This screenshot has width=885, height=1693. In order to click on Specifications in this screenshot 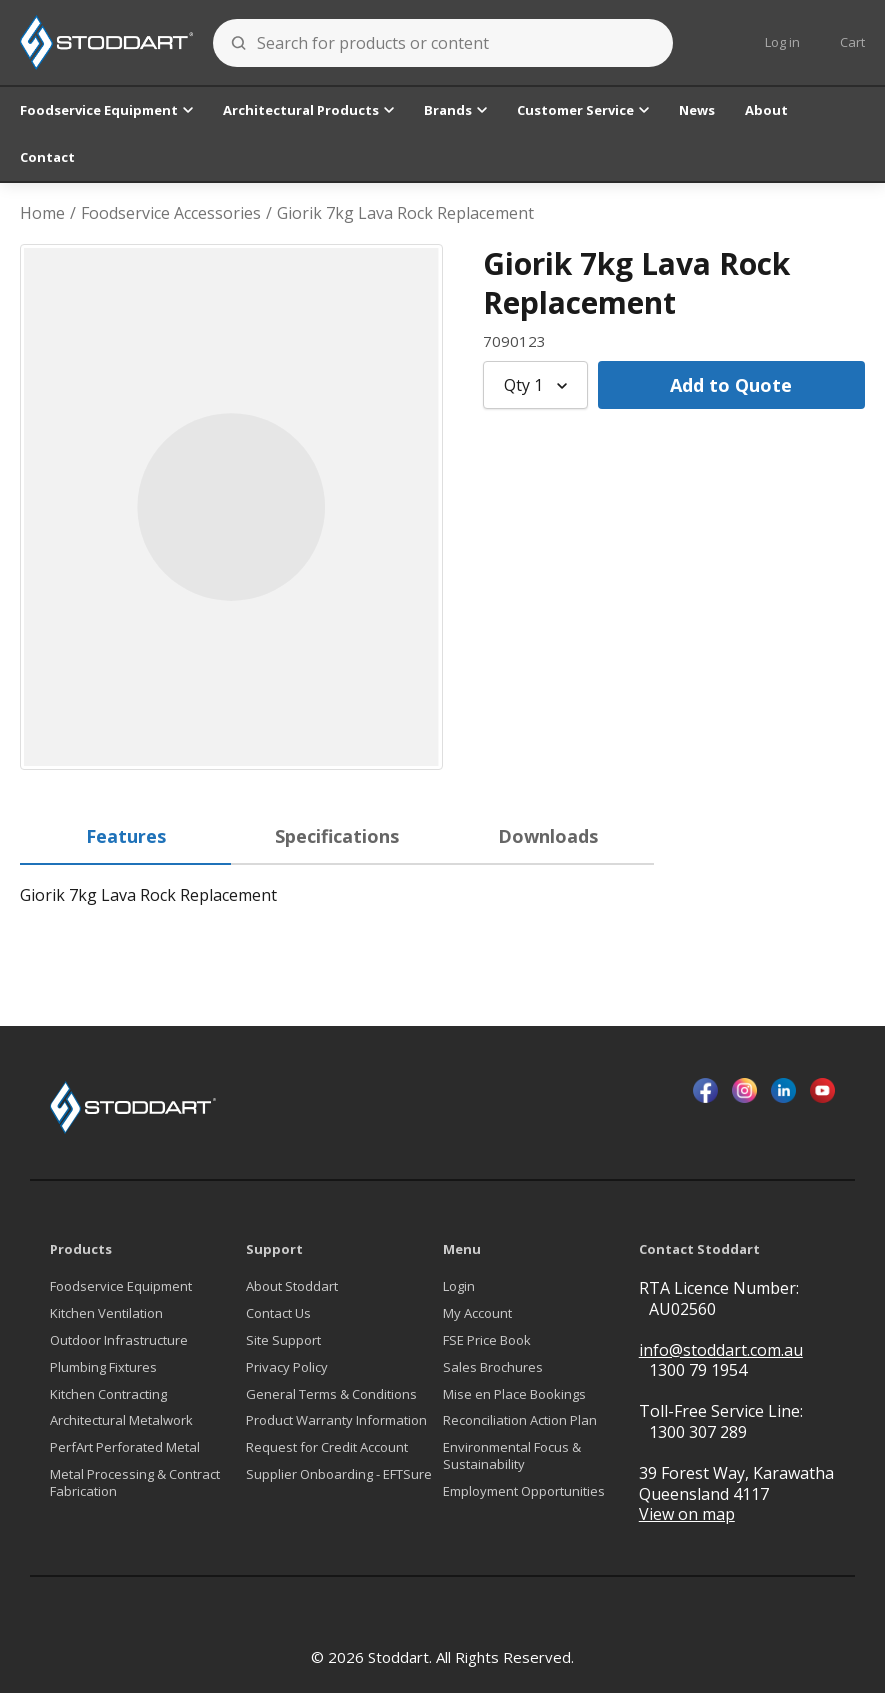, I will do `click(337, 836)`.